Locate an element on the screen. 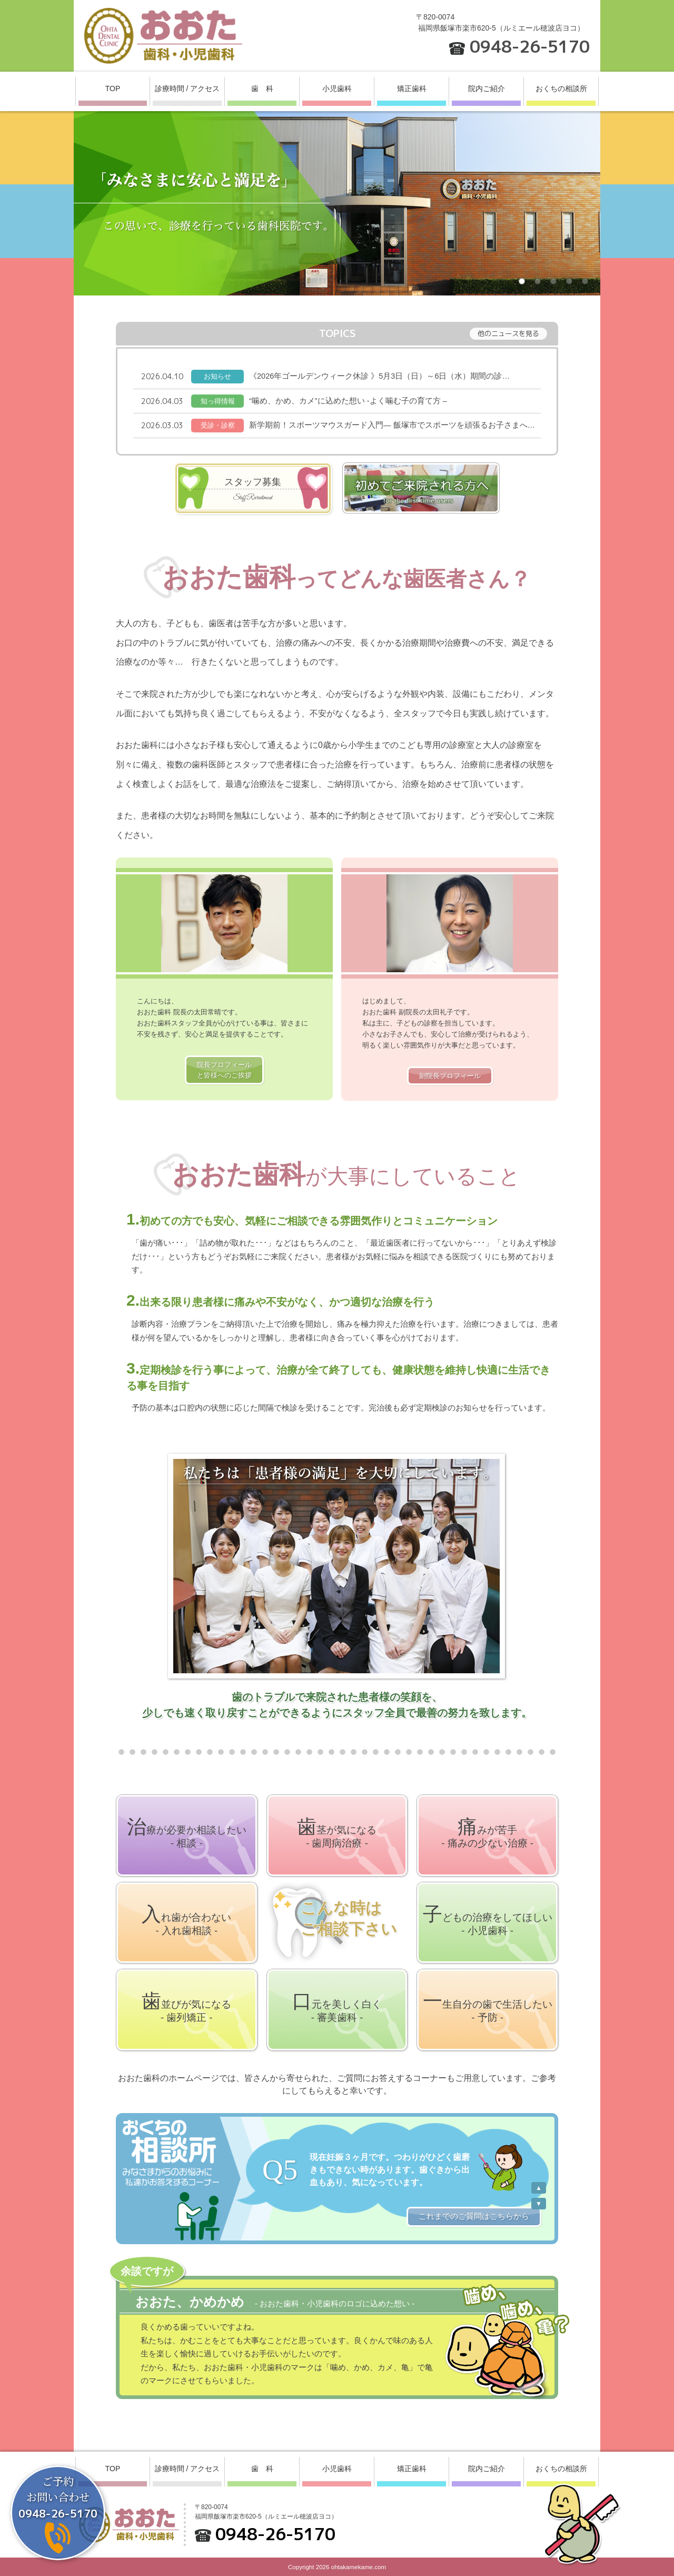 The height and width of the screenshot is (2576, 674). スタッフ募集 is located at coordinates (253, 490).